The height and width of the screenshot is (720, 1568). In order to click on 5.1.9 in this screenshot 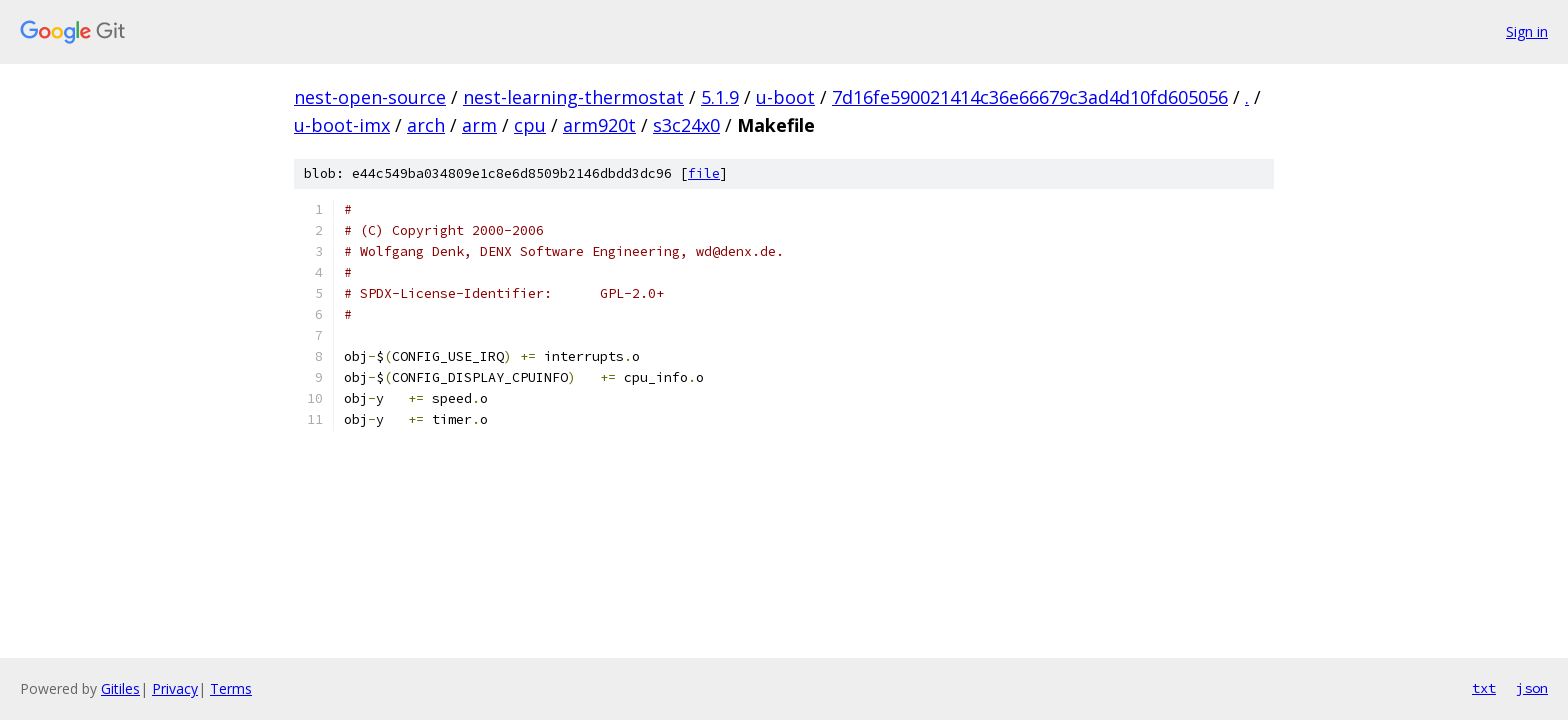, I will do `click(720, 97)`.